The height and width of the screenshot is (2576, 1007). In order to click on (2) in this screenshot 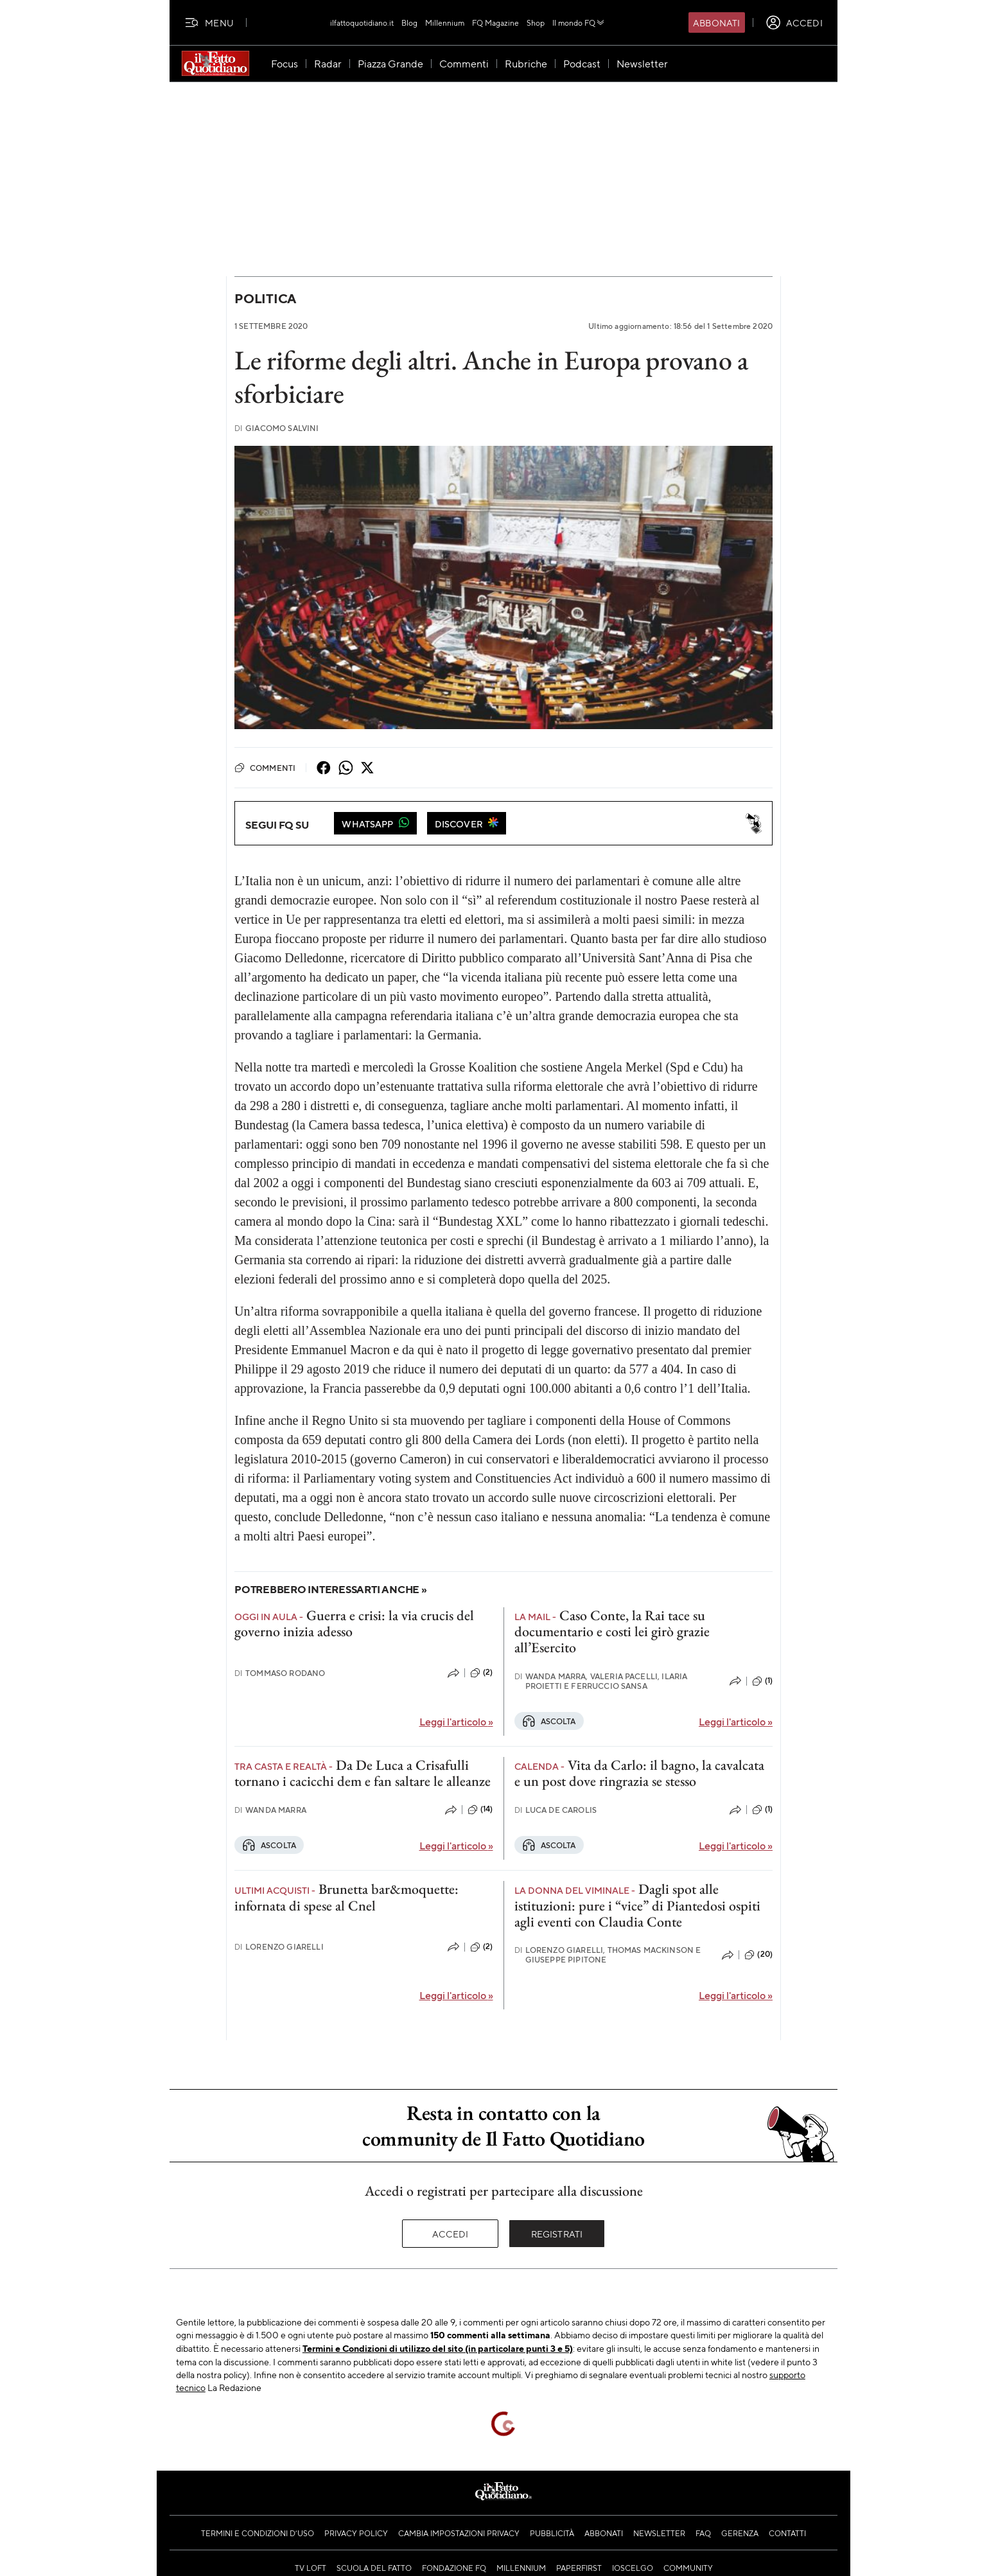, I will do `click(481, 1673)`.